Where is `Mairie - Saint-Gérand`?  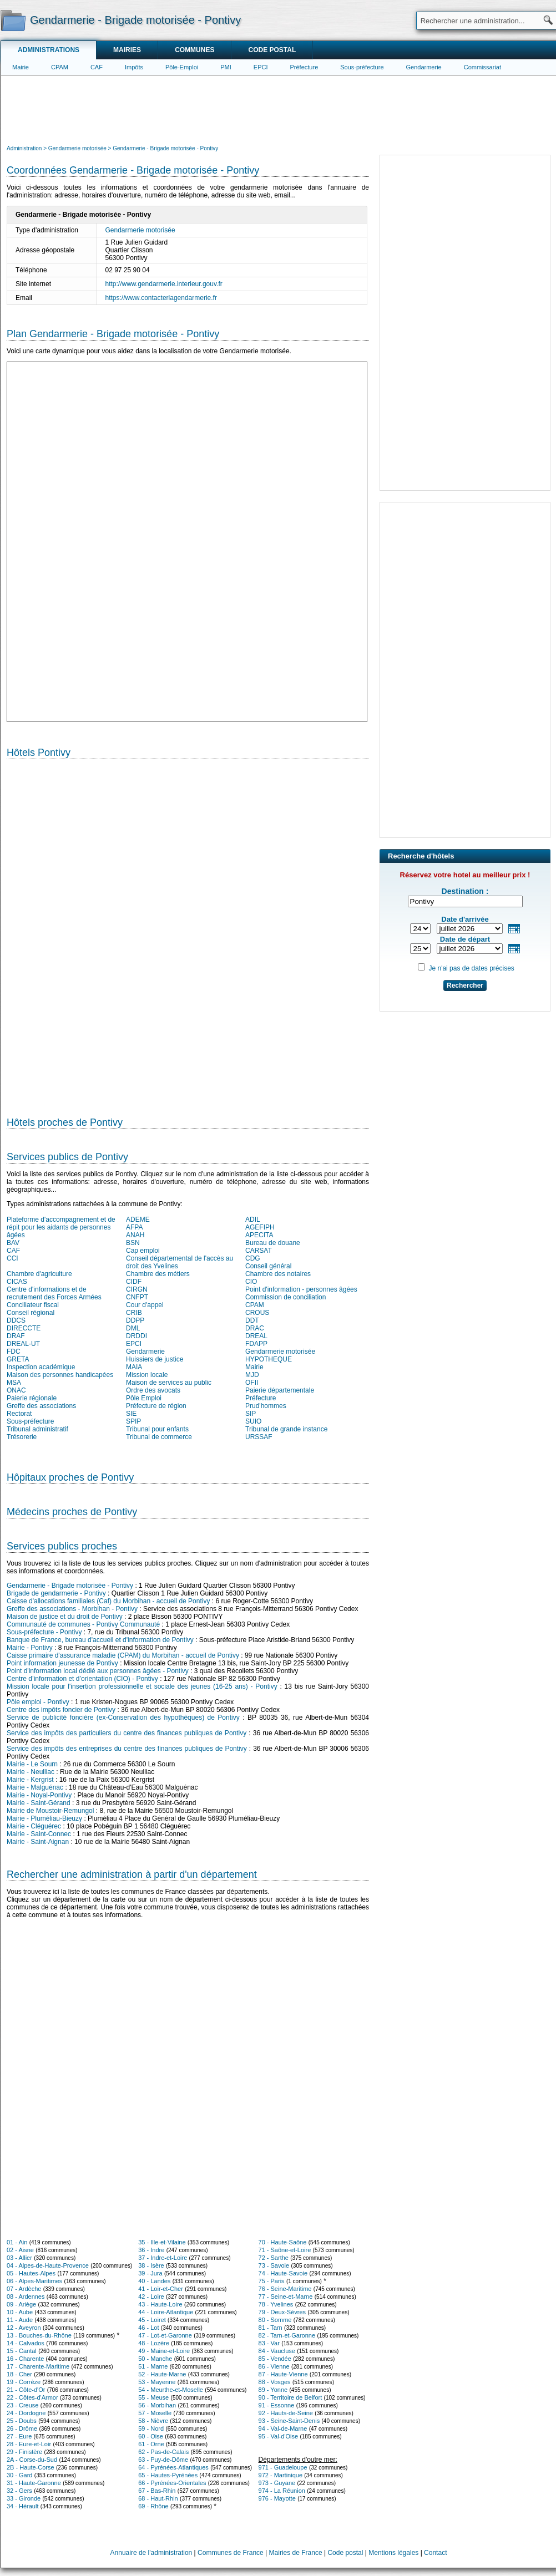
Mairie - Saint-Gérand is located at coordinates (38, 1803).